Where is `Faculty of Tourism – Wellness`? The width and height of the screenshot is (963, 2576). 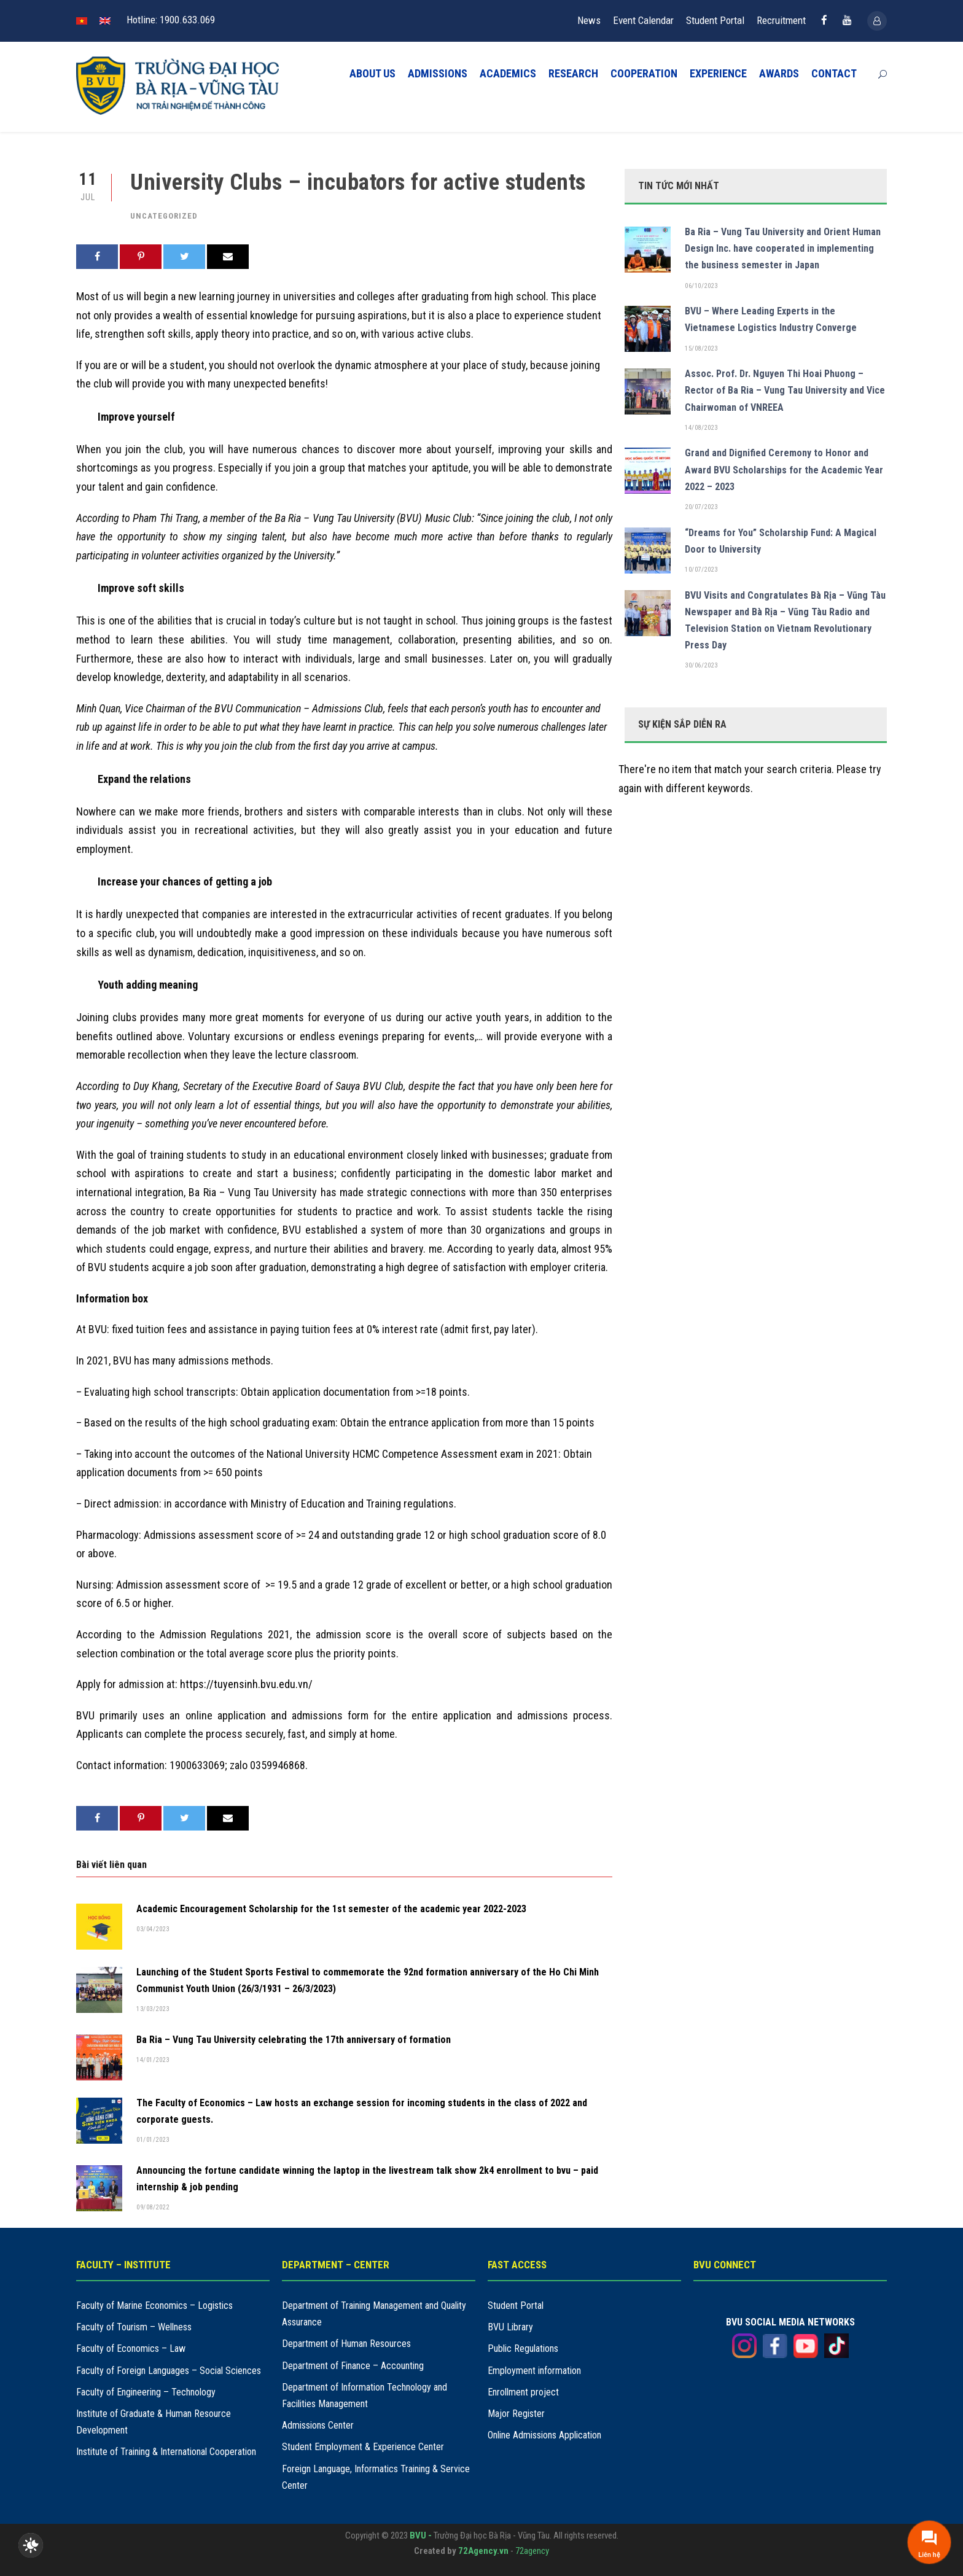
Faculty of Tourism – Wellness is located at coordinates (134, 2327).